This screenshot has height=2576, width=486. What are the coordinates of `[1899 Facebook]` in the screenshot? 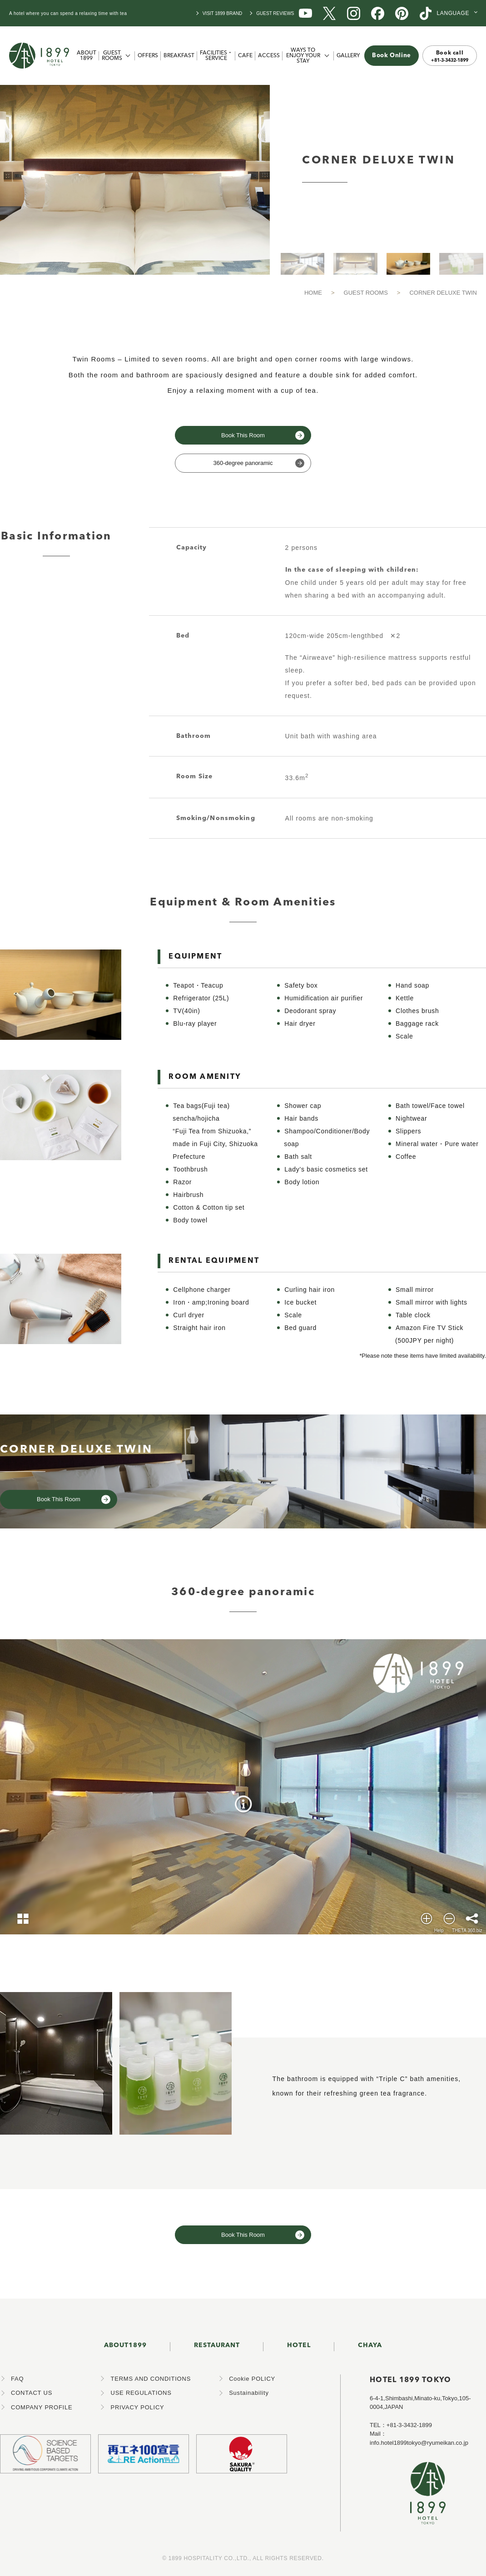 It's located at (377, 12).